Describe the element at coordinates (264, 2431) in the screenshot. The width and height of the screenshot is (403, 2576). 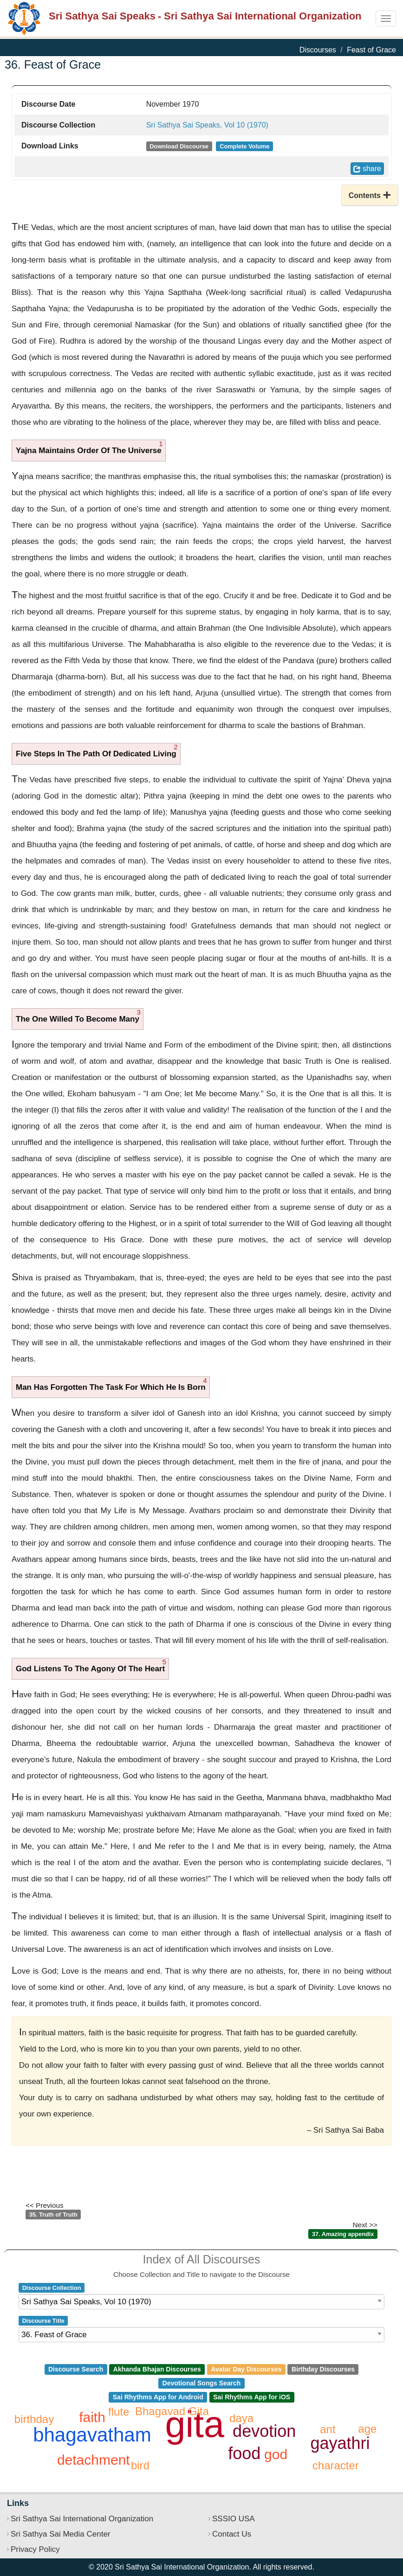
I see `devotion` at that location.